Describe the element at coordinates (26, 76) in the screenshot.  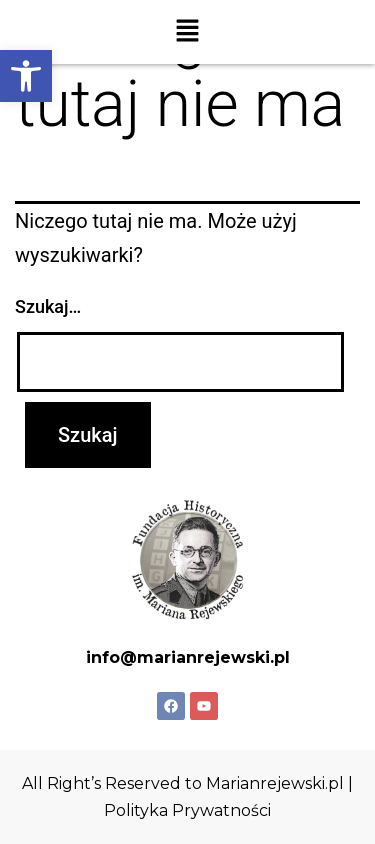
I see `[button]` at that location.